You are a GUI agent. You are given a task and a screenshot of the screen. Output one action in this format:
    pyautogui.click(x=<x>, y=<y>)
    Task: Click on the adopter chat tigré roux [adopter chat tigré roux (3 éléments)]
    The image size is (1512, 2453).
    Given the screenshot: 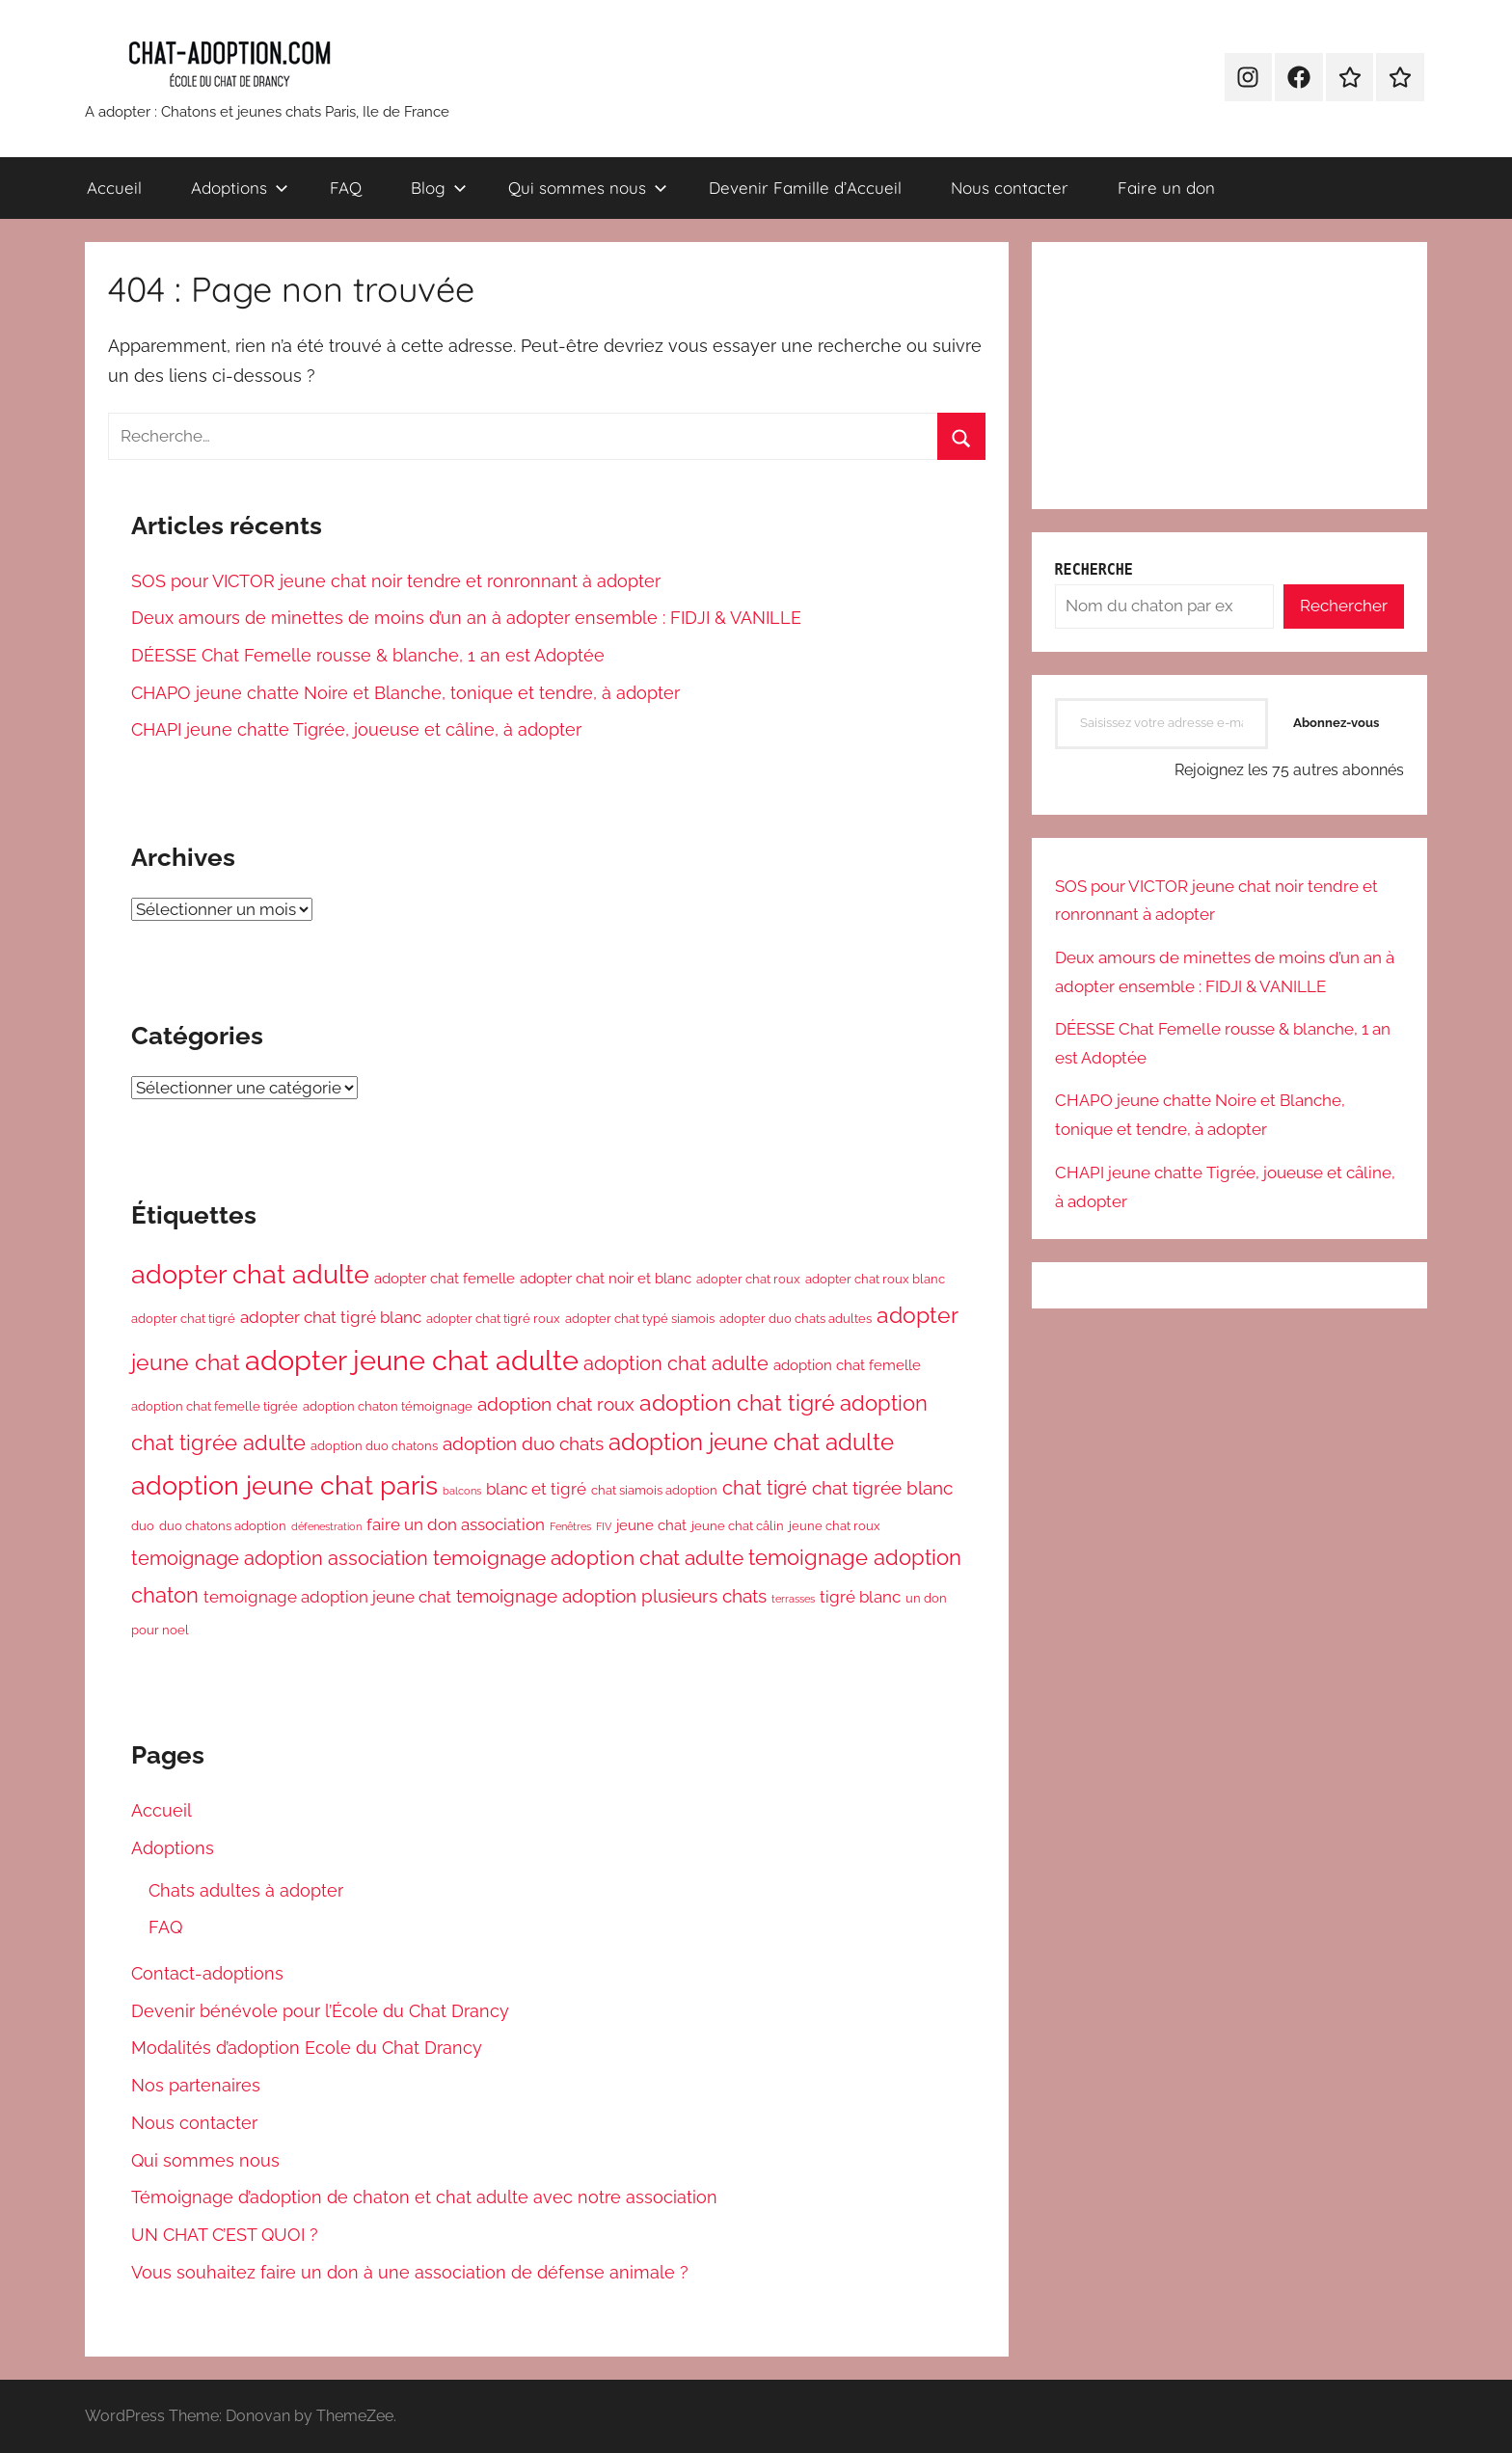 What is the action you would take?
    pyautogui.click(x=493, y=1318)
    